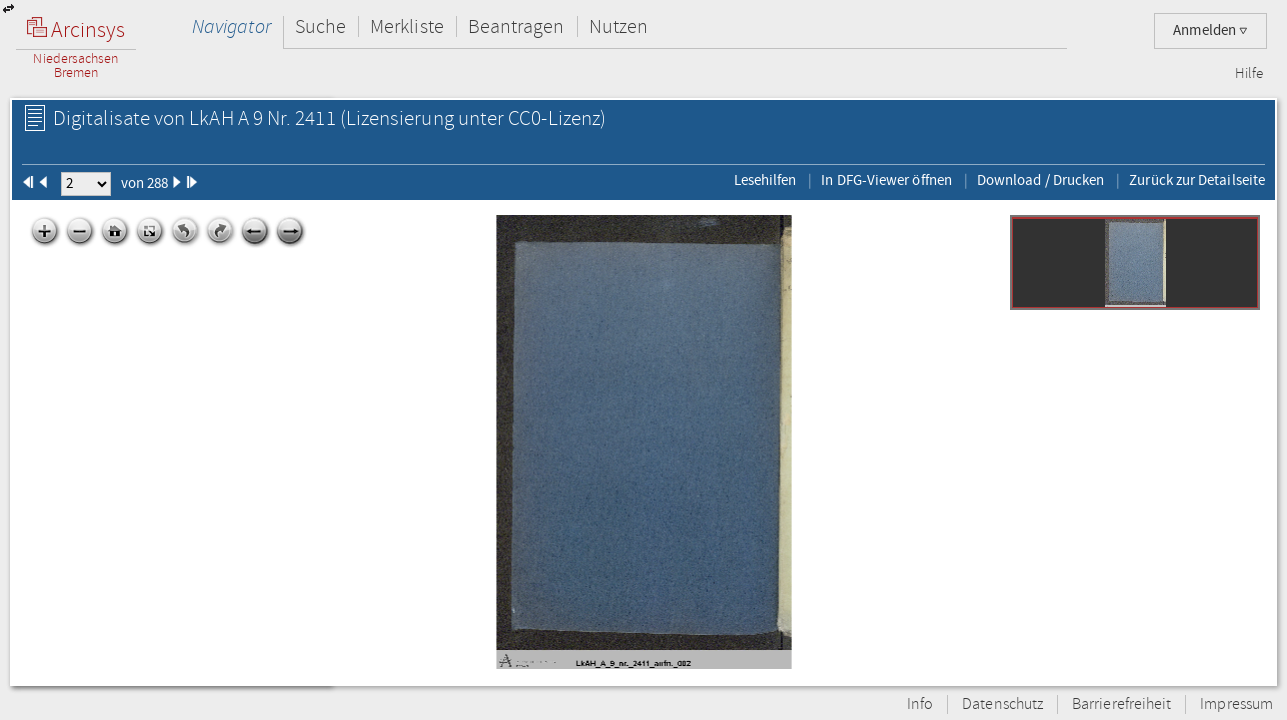 Image resolution: width=1287 pixels, height=720 pixels. I want to click on Anmelden, so click(1210, 30).